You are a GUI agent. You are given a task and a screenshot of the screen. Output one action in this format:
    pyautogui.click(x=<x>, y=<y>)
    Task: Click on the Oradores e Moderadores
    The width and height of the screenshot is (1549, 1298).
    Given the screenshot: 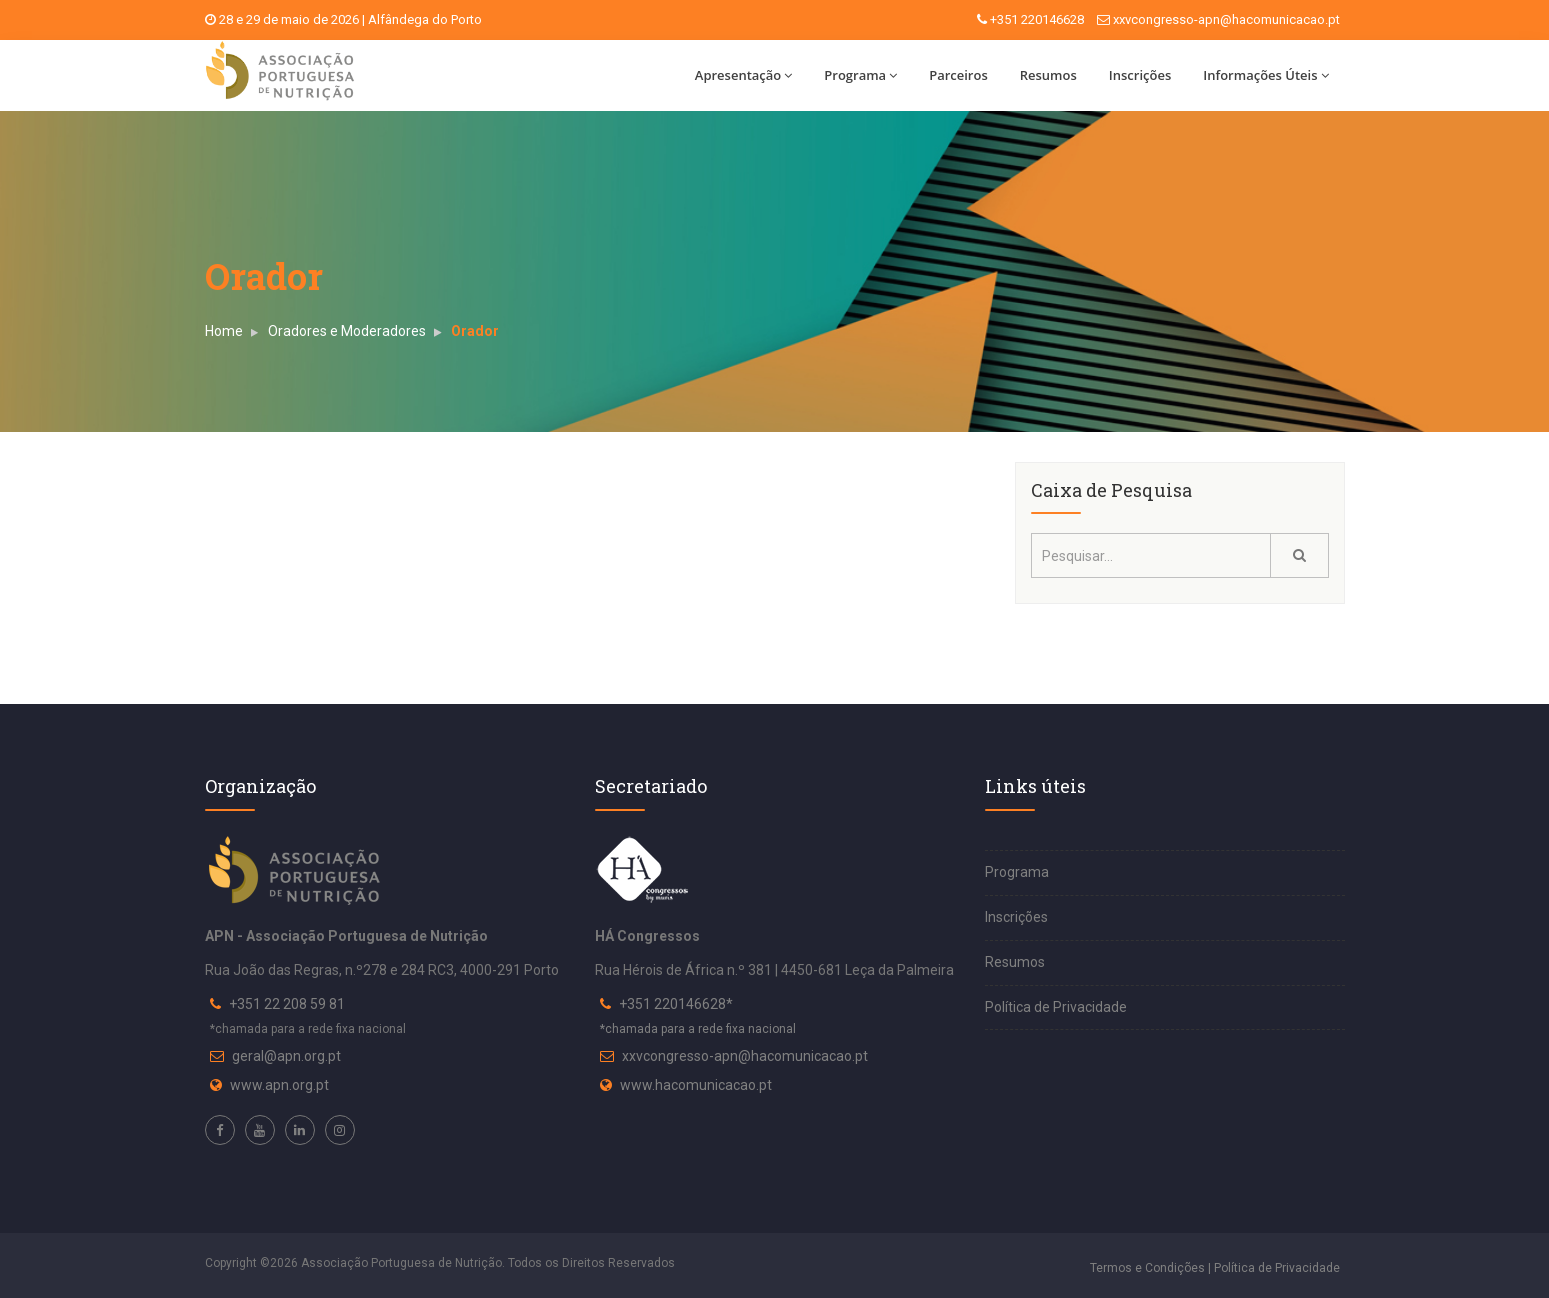 What is the action you would take?
    pyautogui.click(x=347, y=331)
    